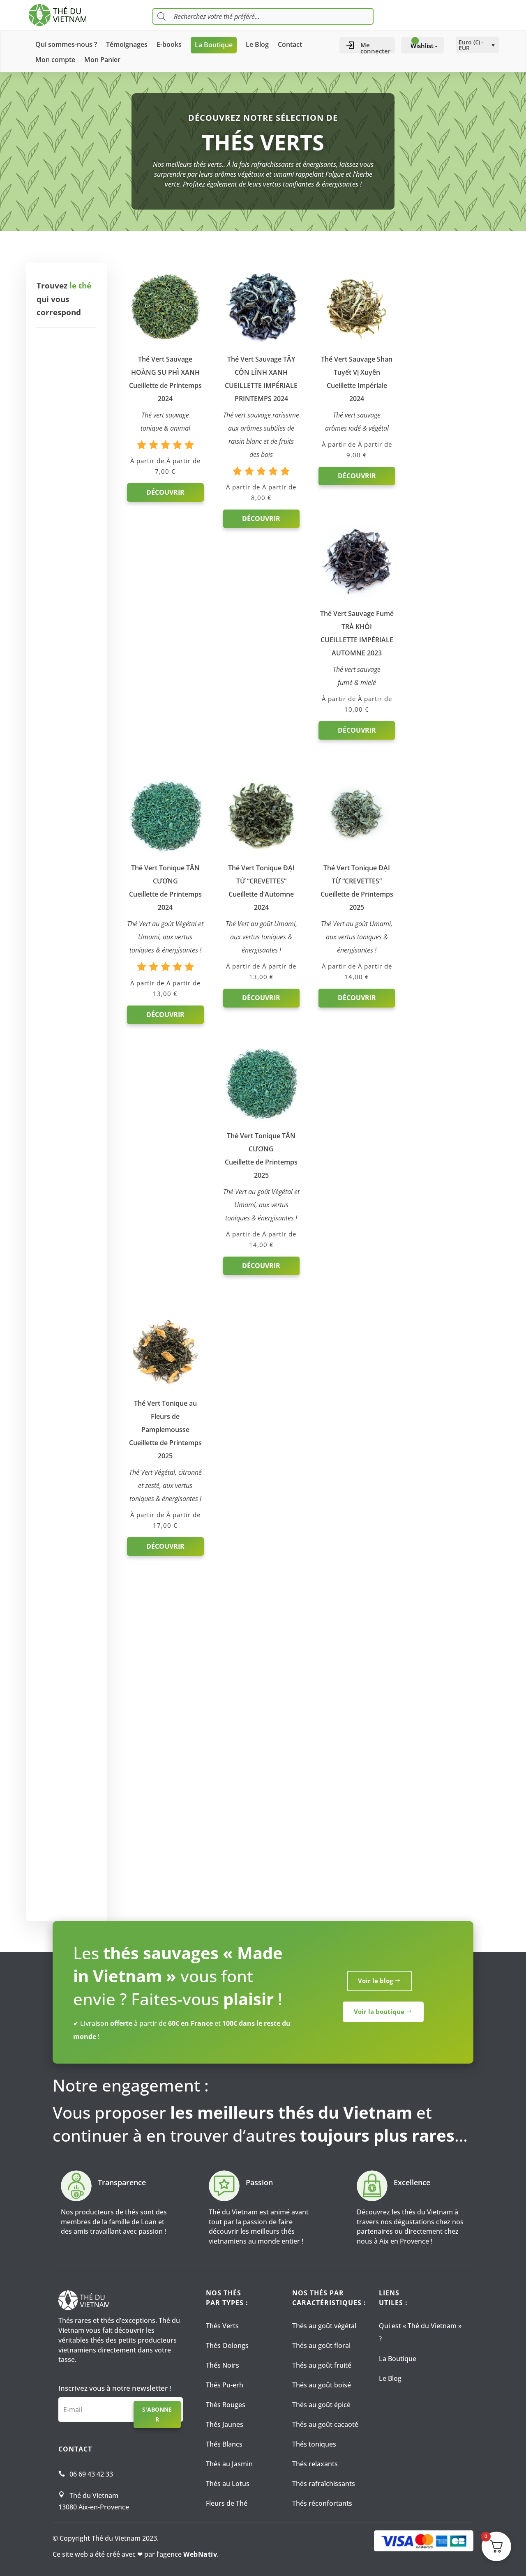  What do you see at coordinates (321, 2384) in the screenshot?
I see `Thés au goût boisé` at bounding box center [321, 2384].